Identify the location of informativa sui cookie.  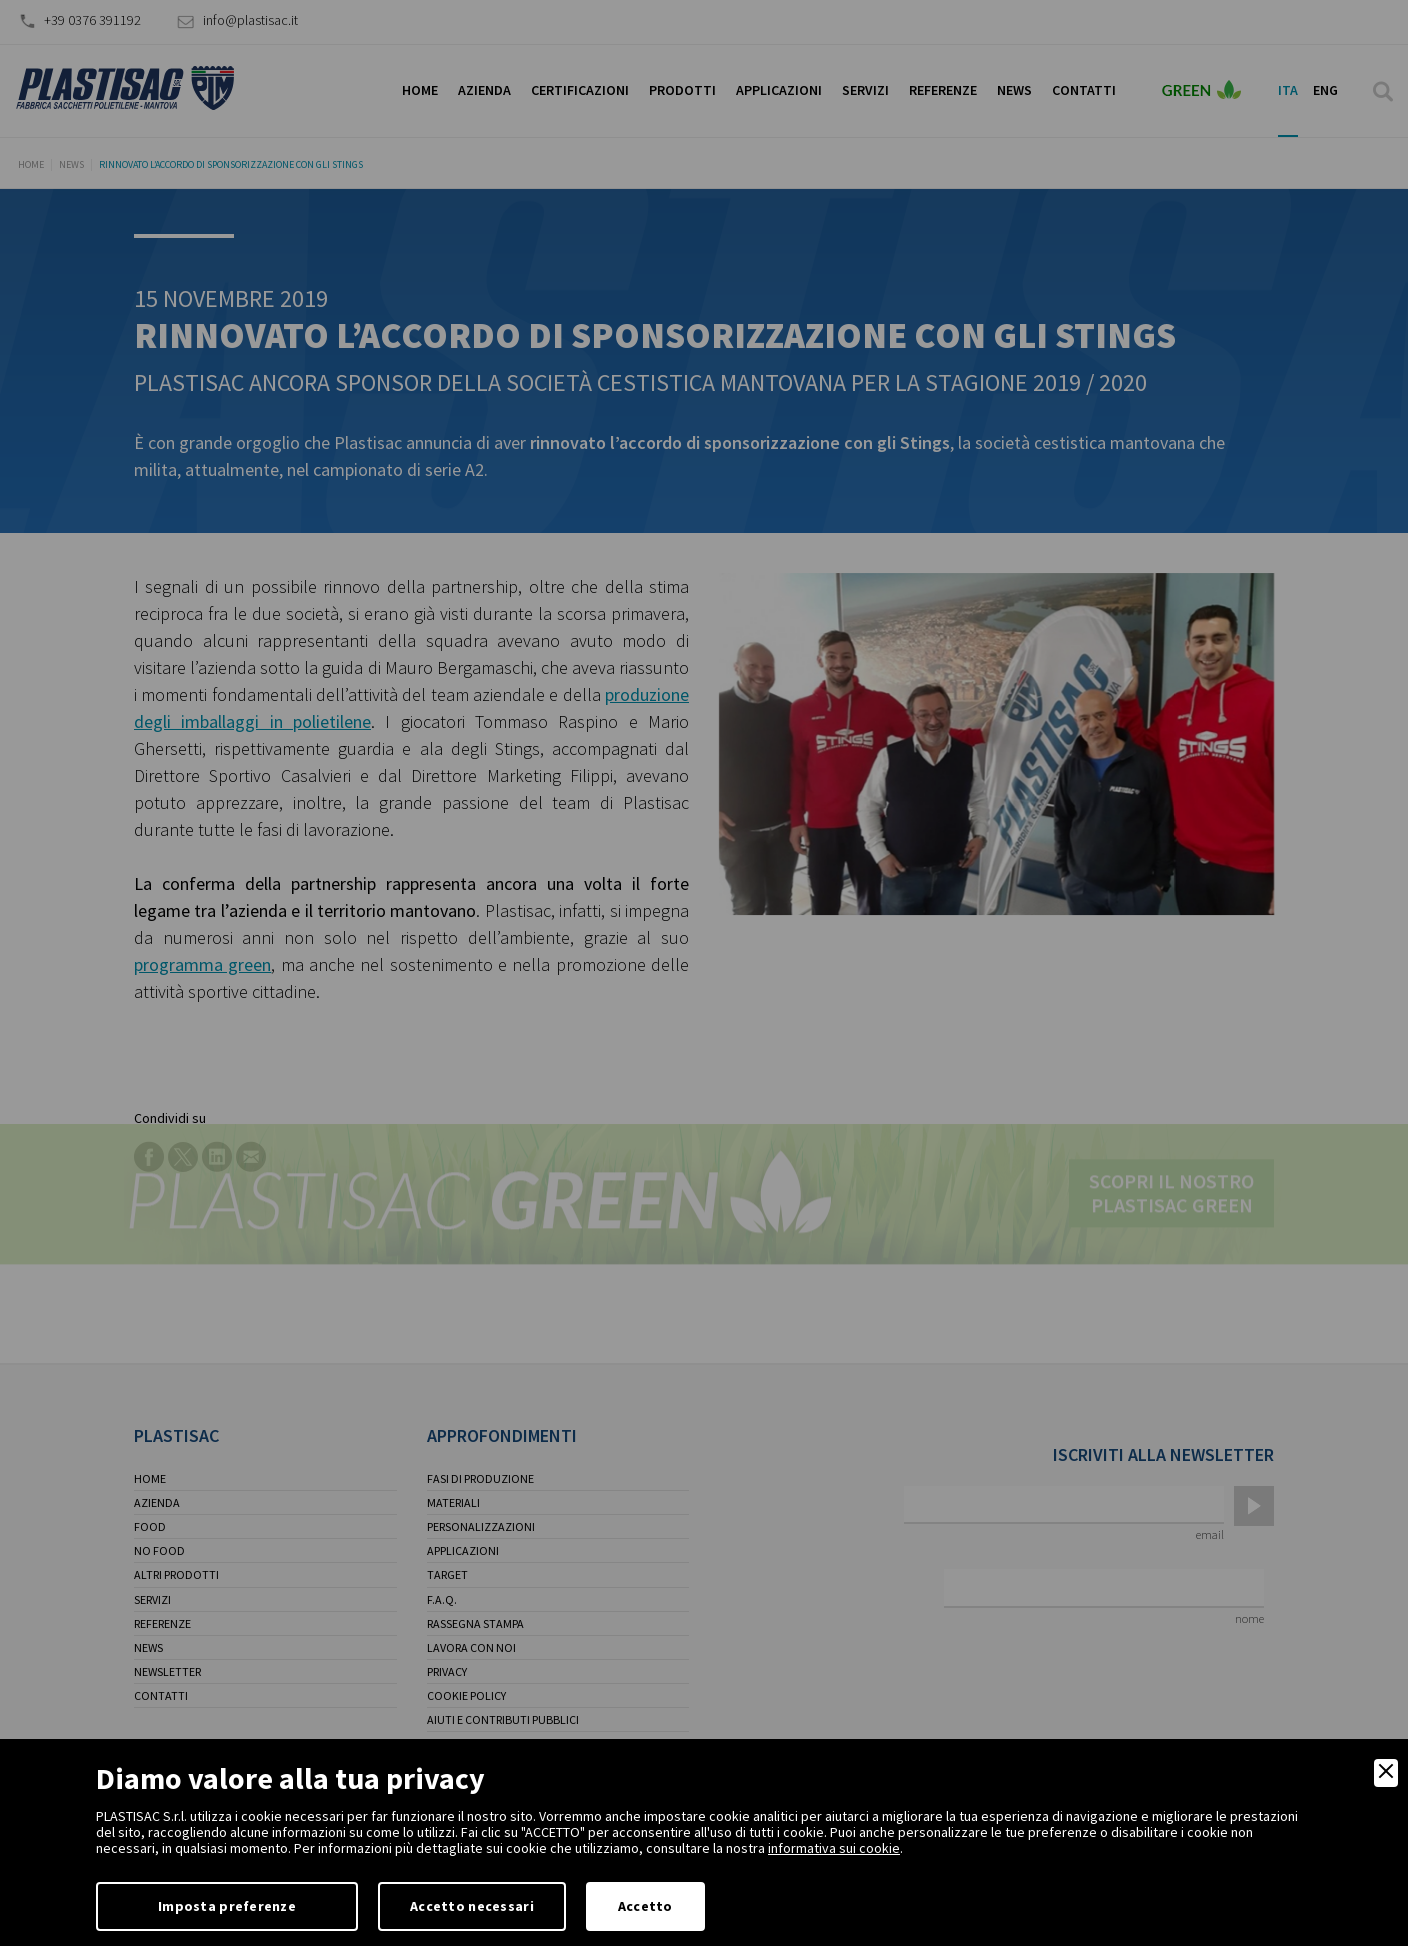
(834, 1848).